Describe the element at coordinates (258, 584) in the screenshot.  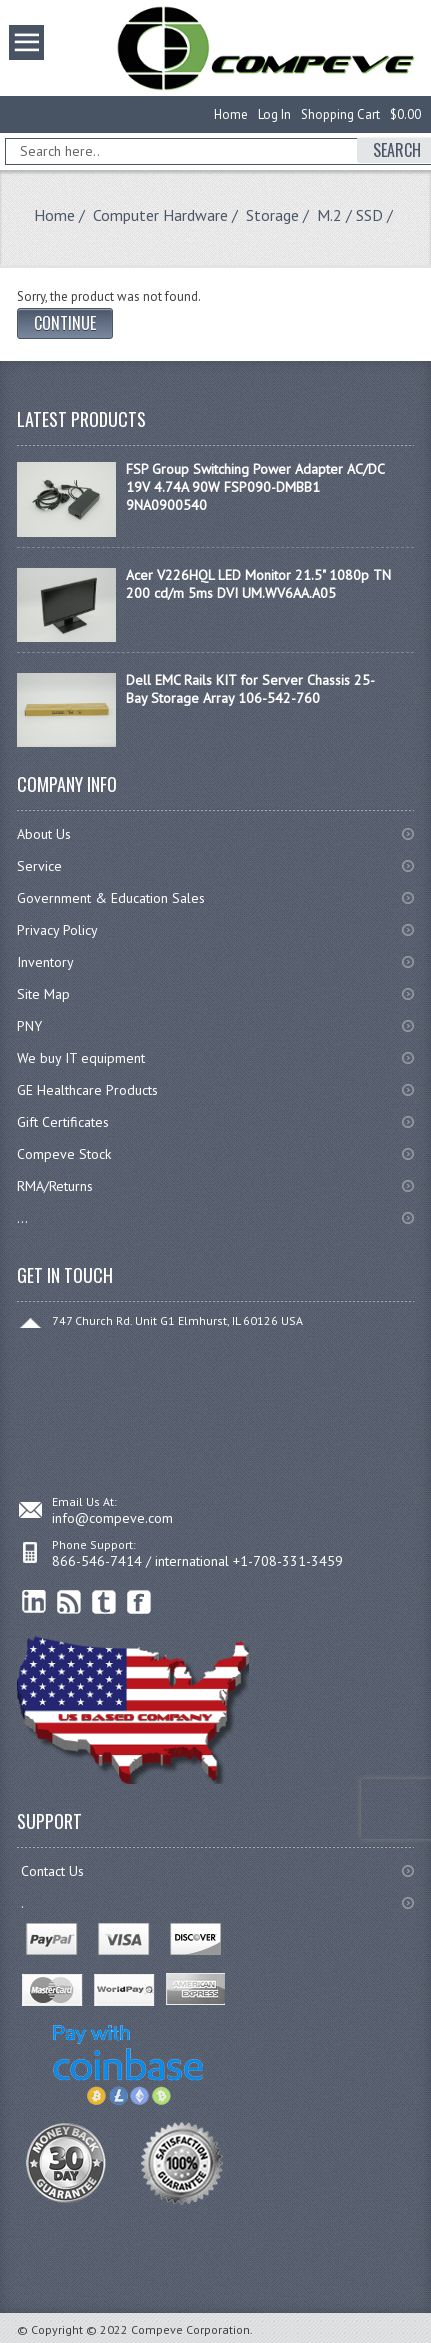
I see `Acer V226HQL LED Monitor 21.5" 1080p TN 200 cd/m 5ms DVI UM.WV6AA.A05` at that location.